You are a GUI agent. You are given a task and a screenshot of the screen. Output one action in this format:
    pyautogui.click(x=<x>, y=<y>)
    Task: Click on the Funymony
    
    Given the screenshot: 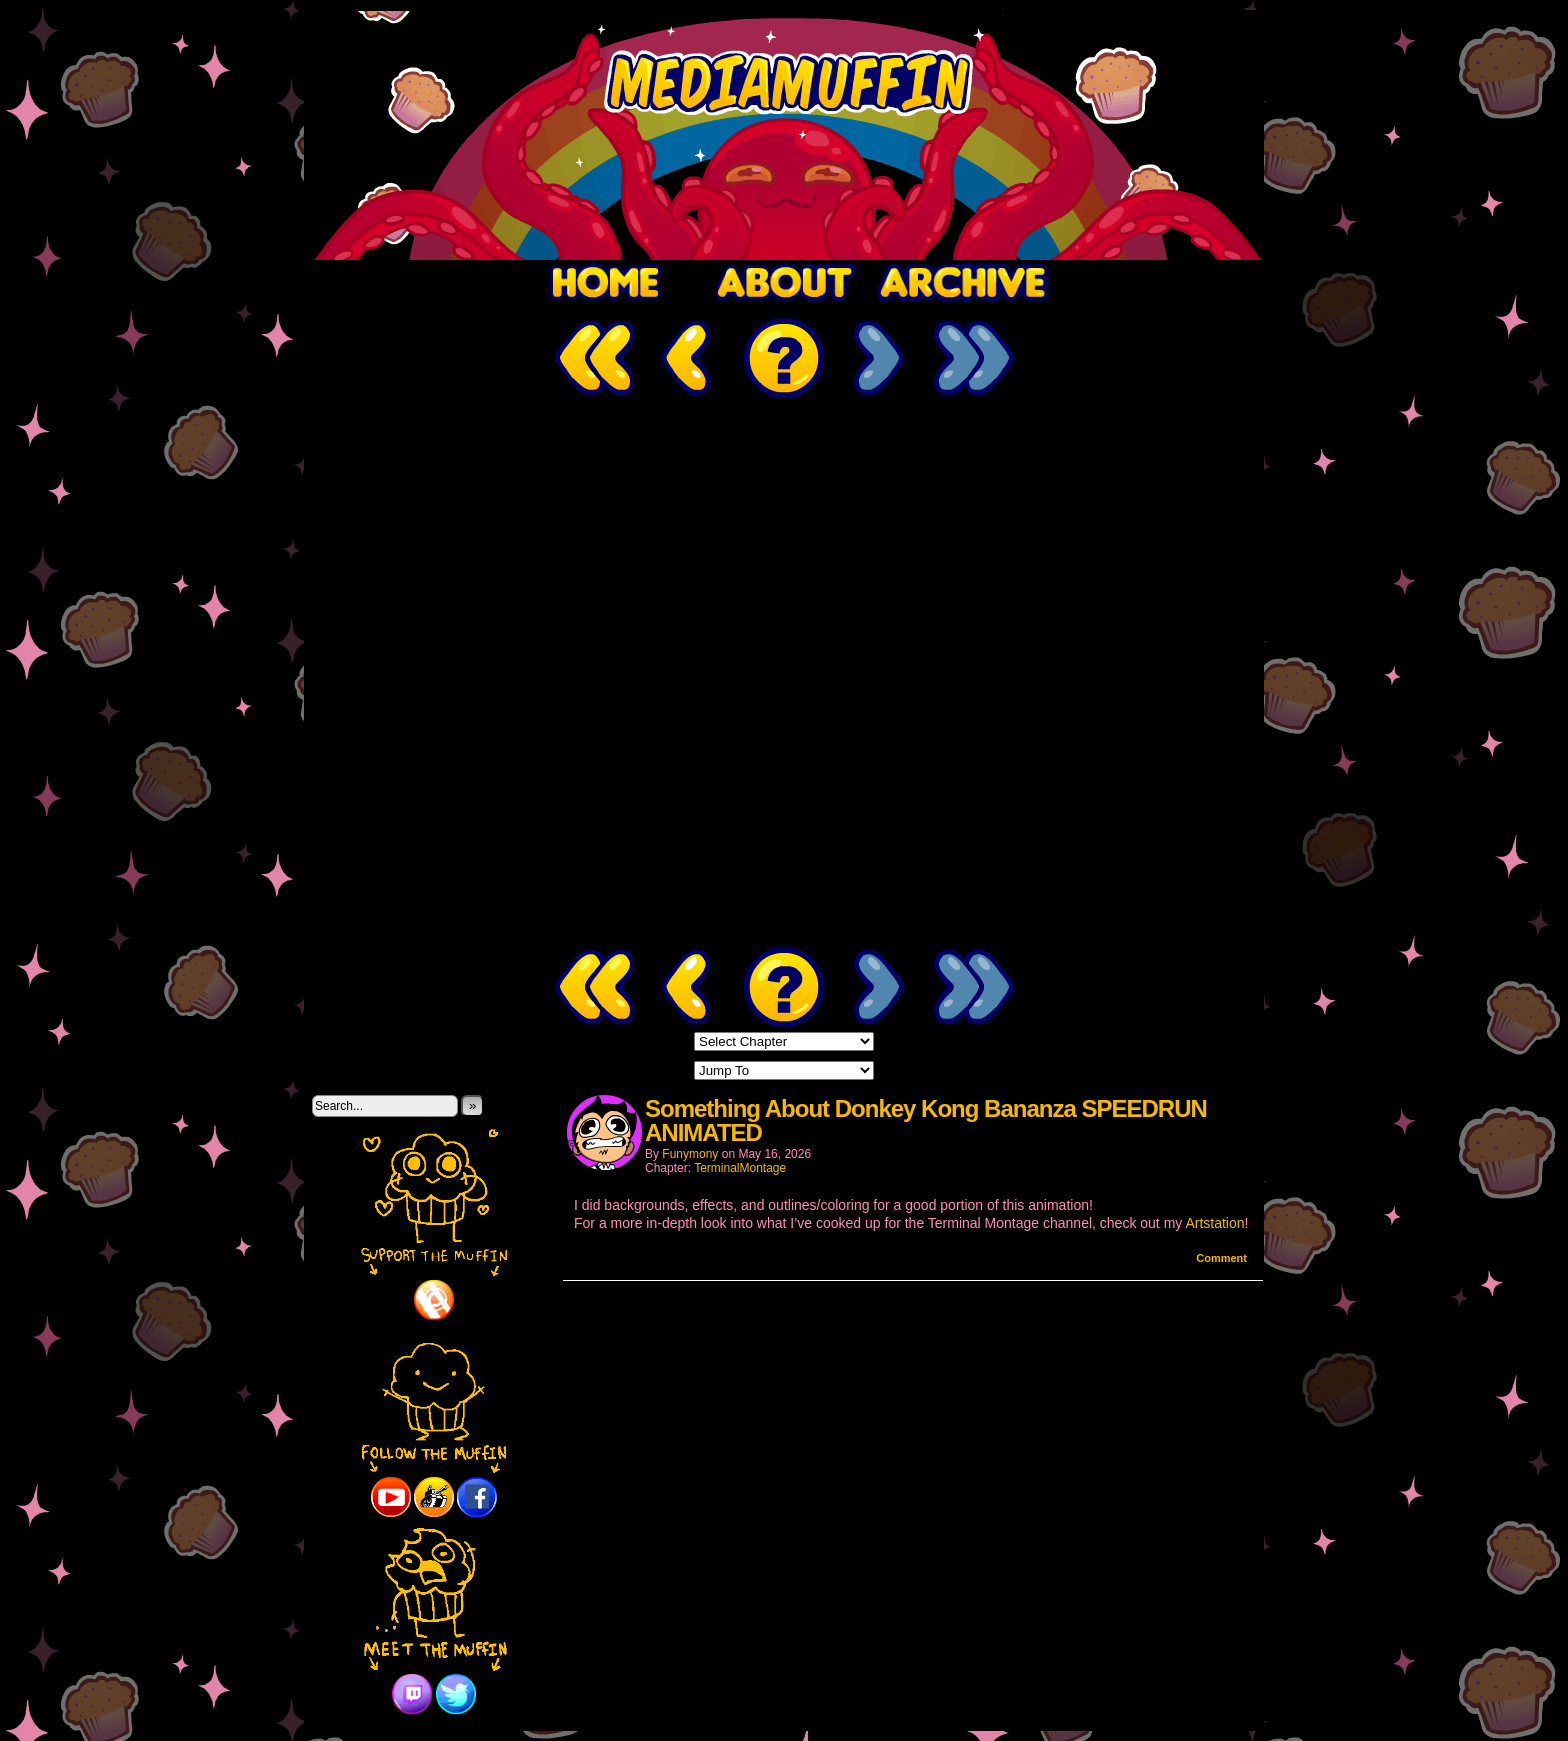 What is the action you would take?
    pyautogui.click(x=690, y=1154)
    